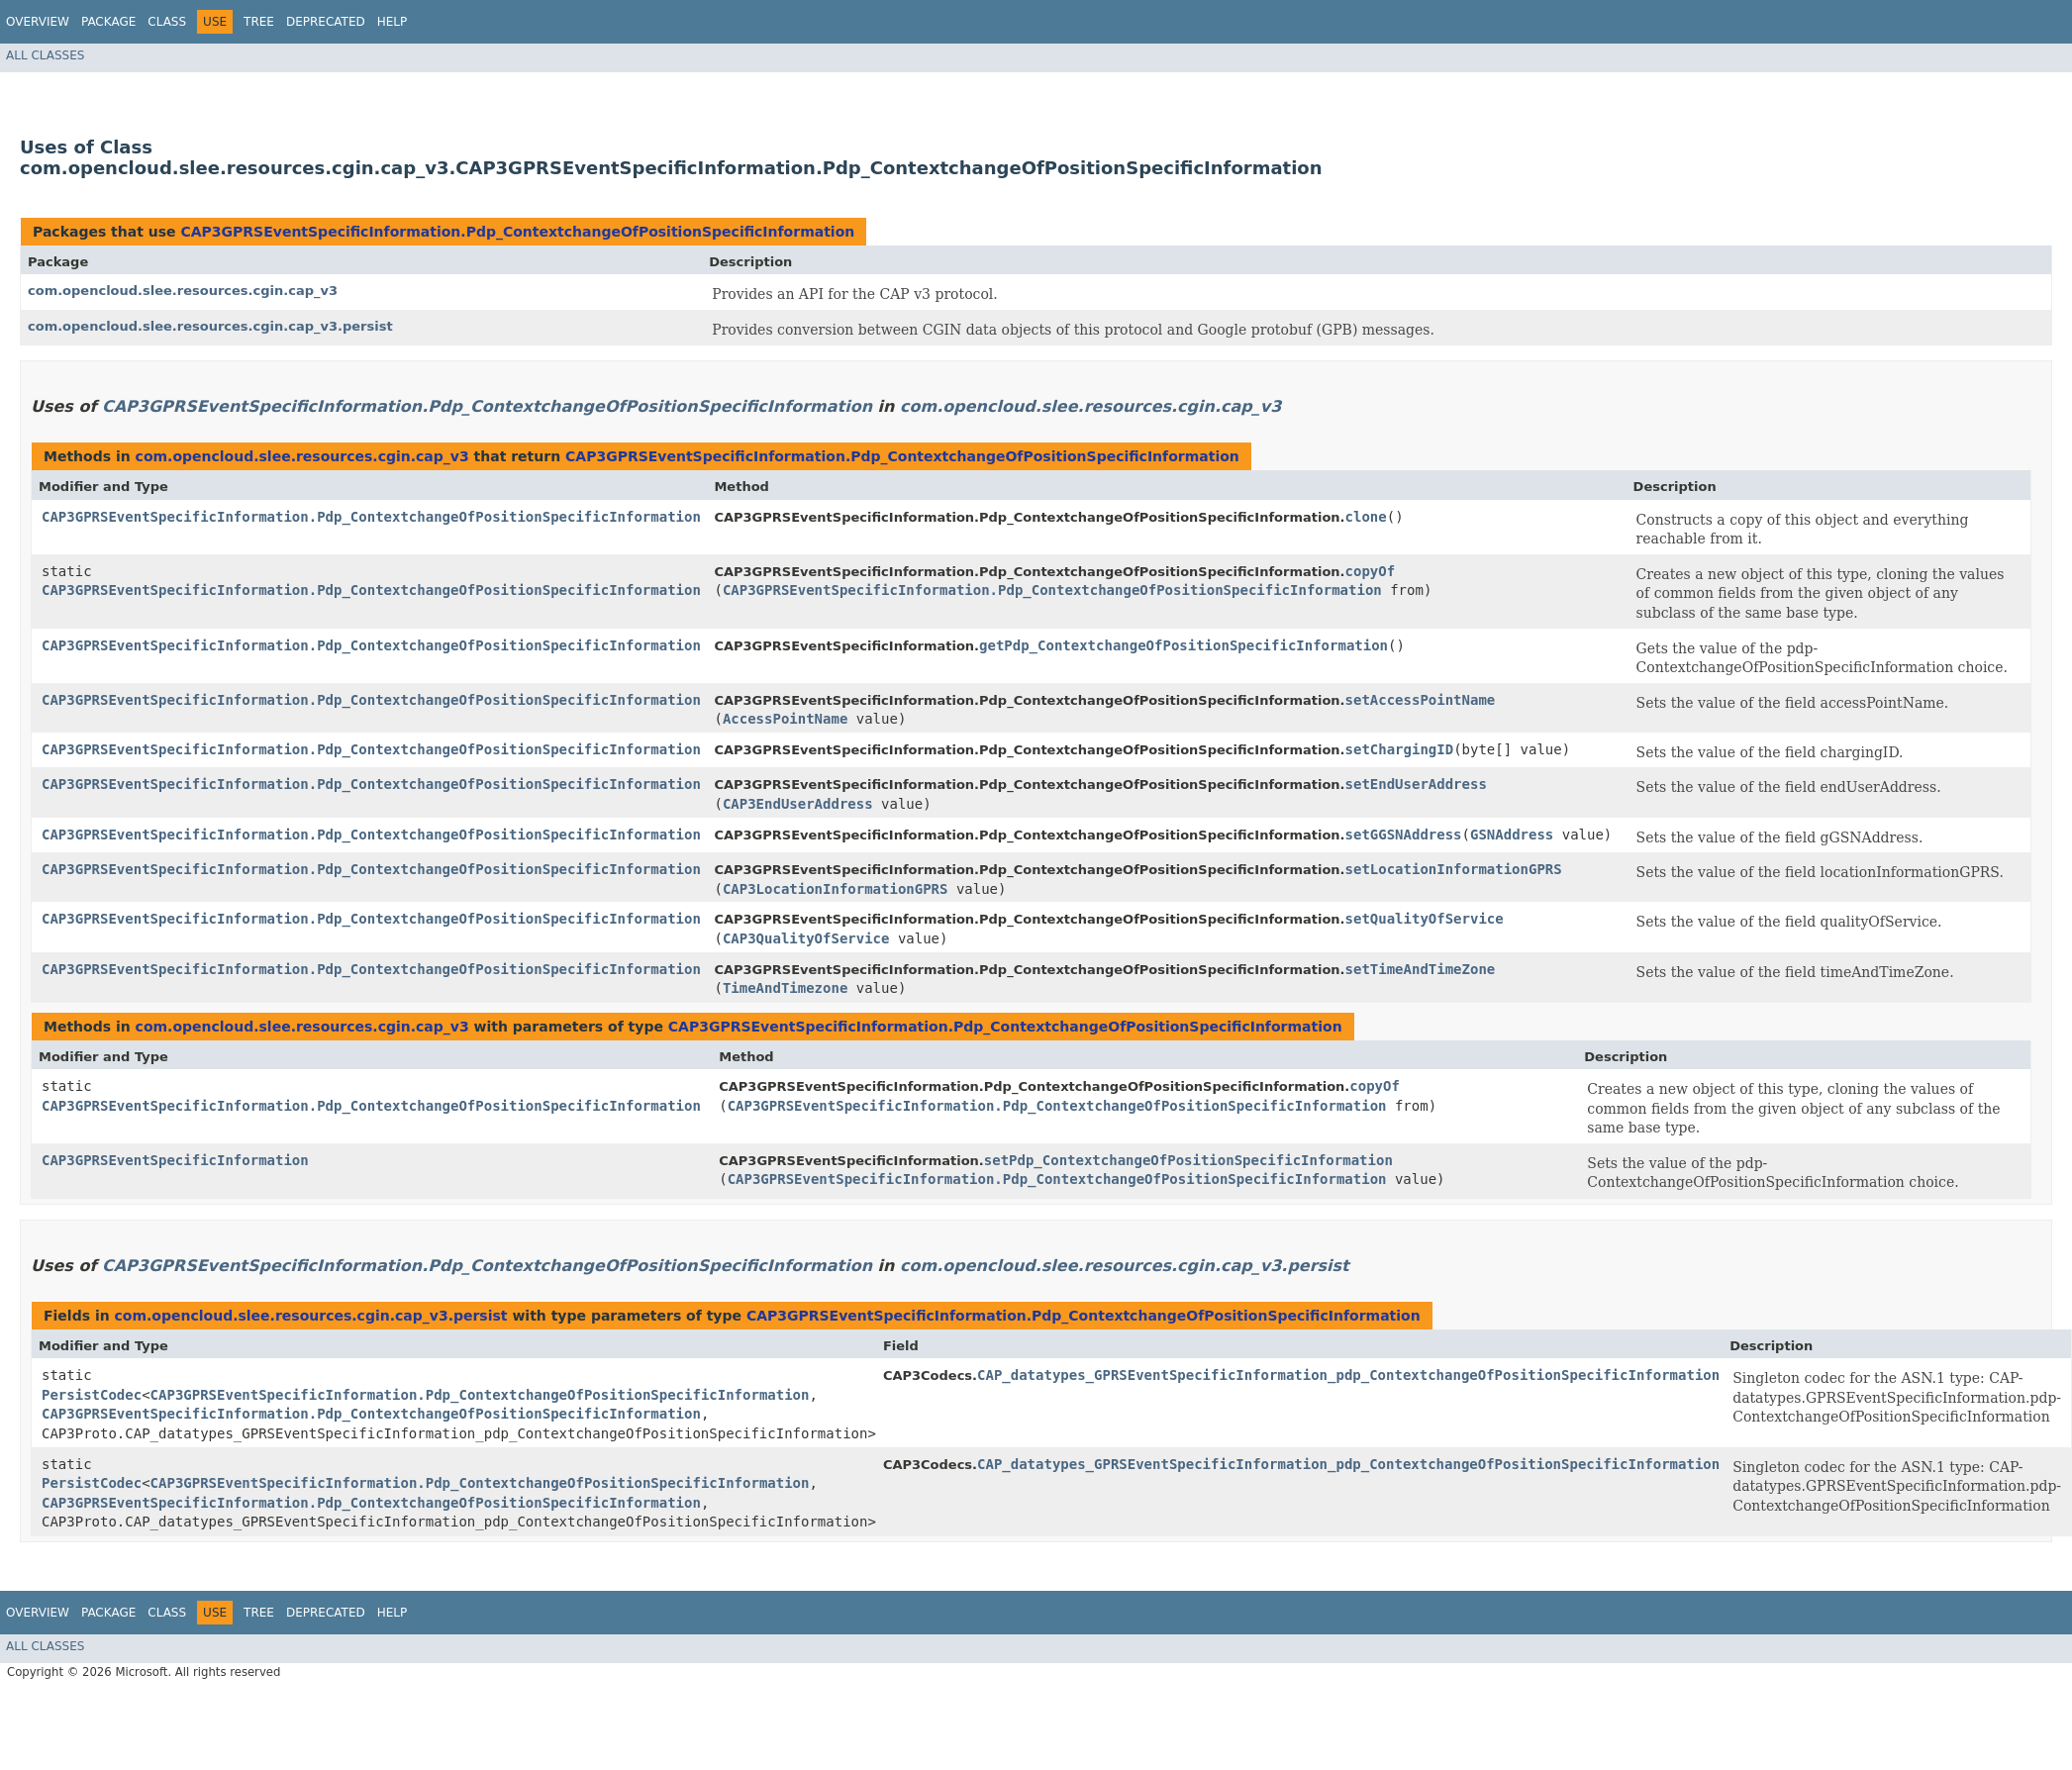 The image size is (2072, 1770). What do you see at coordinates (1416, 784) in the screenshot?
I see `setEndUserAddress` at bounding box center [1416, 784].